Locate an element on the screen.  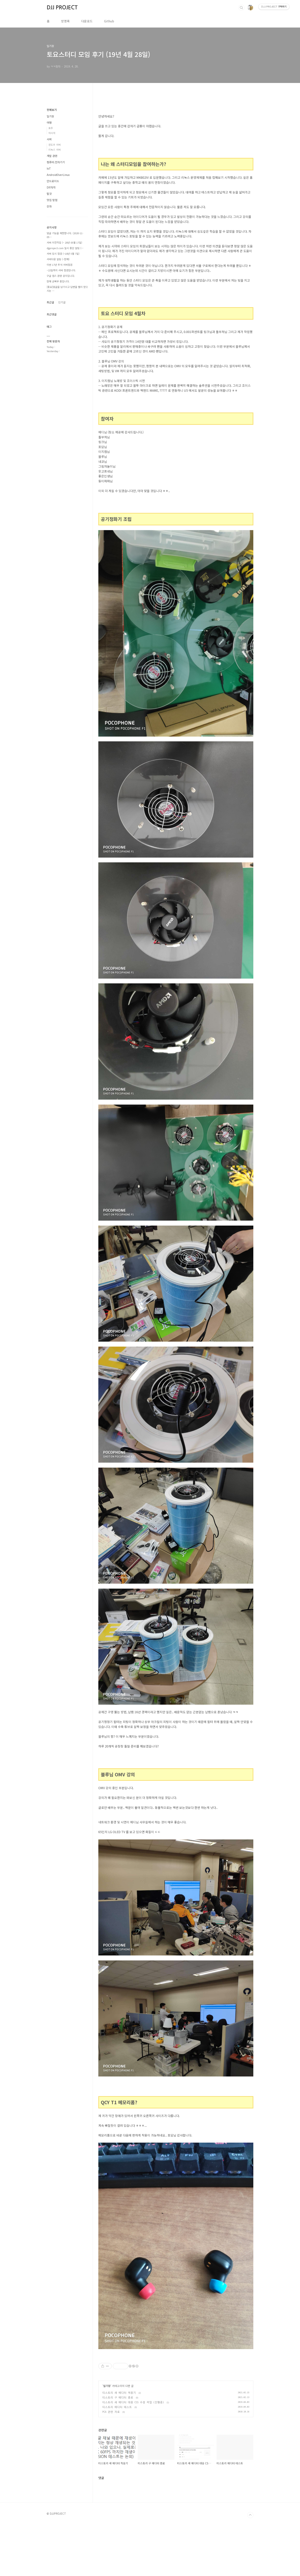
컴퓨터.전자기기 is located at coordinates (56, 162).